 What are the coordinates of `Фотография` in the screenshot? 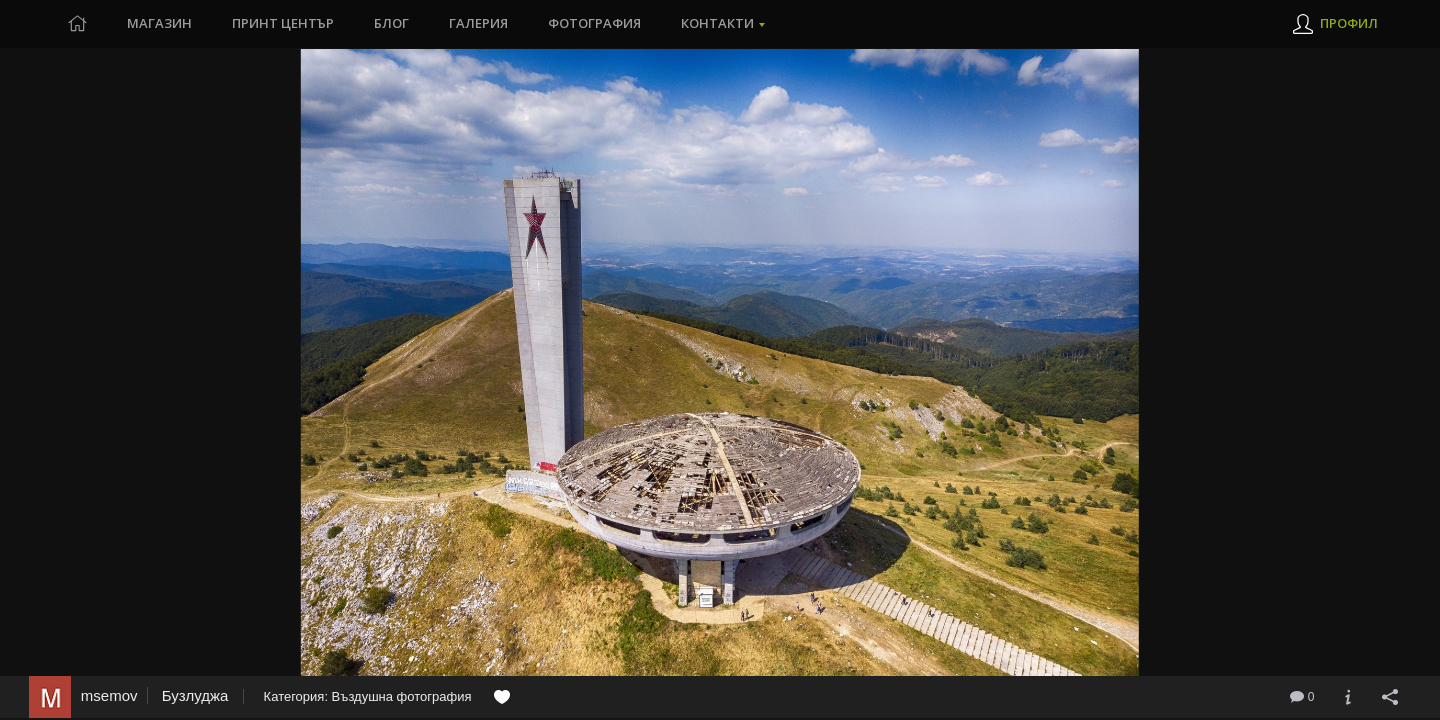 It's located at (594, 23).